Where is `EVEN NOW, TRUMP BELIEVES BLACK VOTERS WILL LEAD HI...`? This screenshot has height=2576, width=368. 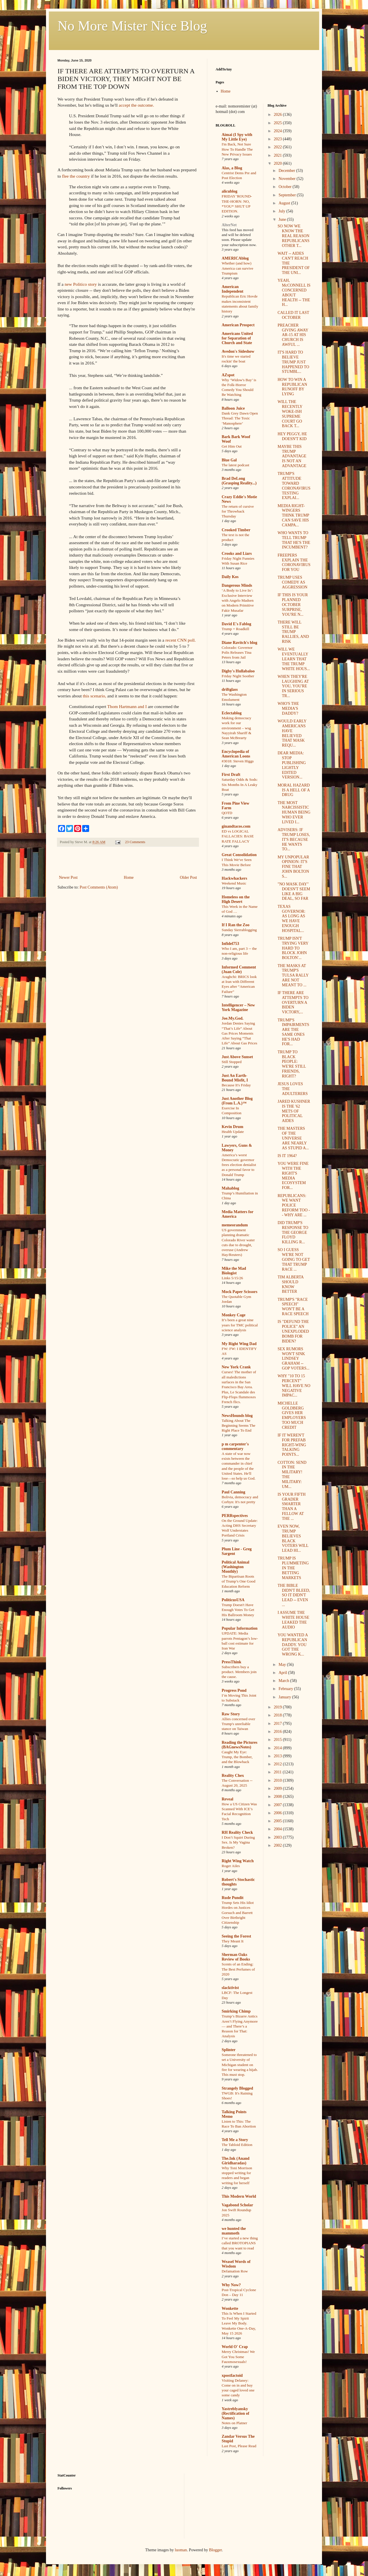
EVEN NOW, TRUMP BELIEVES BLACK VOTERS WILL LEAD HI... is located at coordinates (292, 1538).